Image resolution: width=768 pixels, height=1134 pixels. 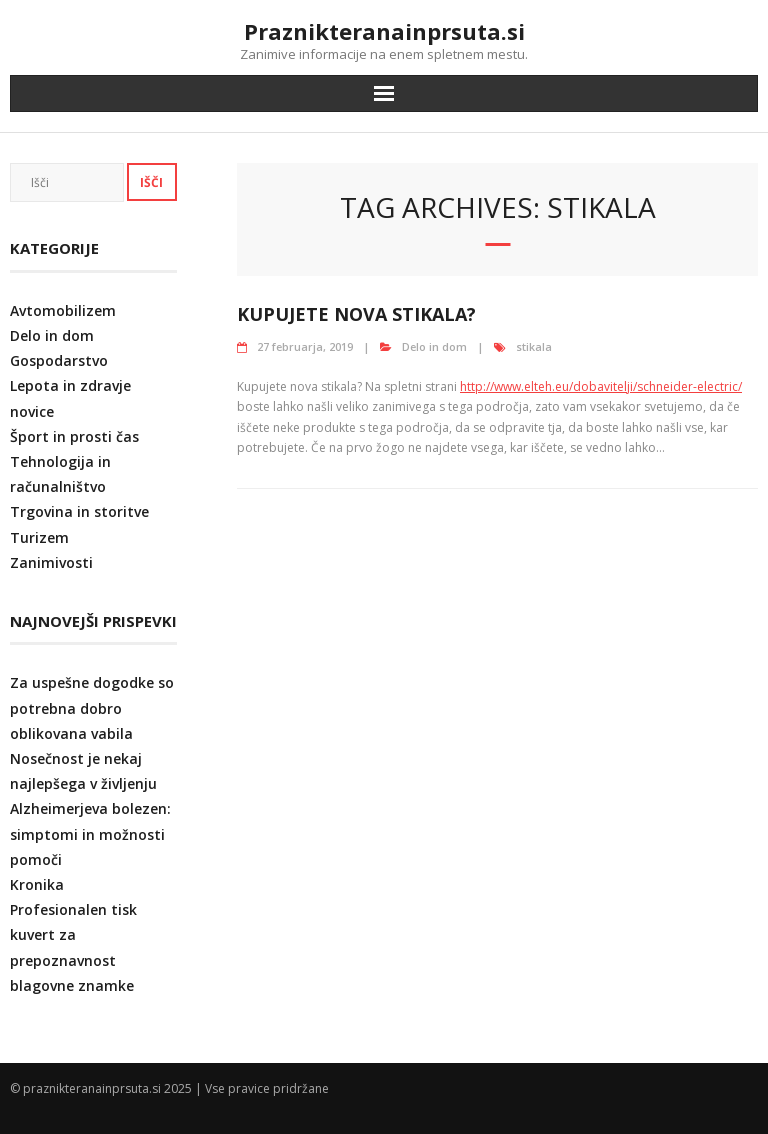 What do you see at coordinates (83, 771) in the screenshot?
I see `Nosečnost je nekaj najlepšega v življenju` at bounding box center [83, 771].